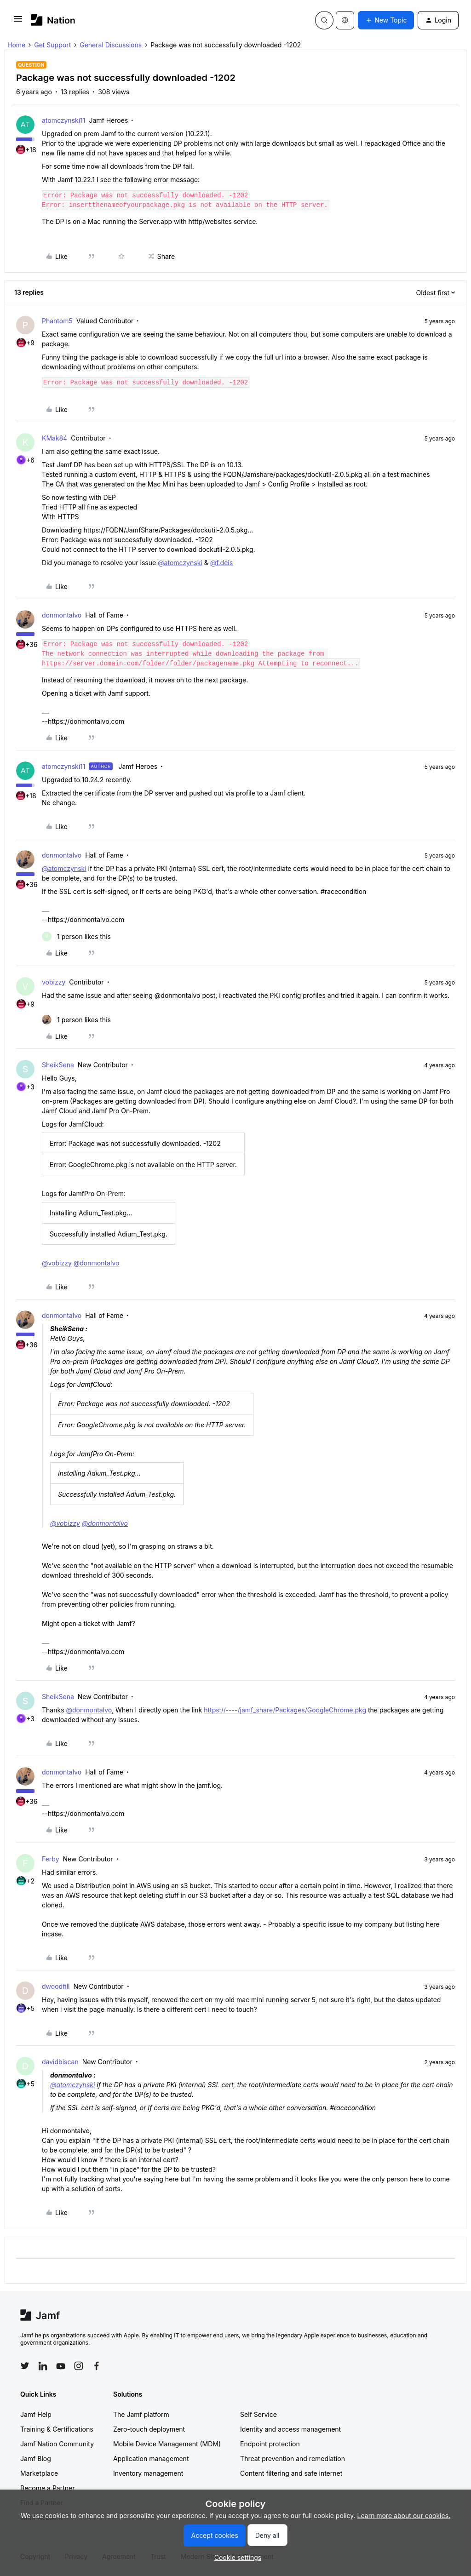  I want to click on [button], so click(17, 22).